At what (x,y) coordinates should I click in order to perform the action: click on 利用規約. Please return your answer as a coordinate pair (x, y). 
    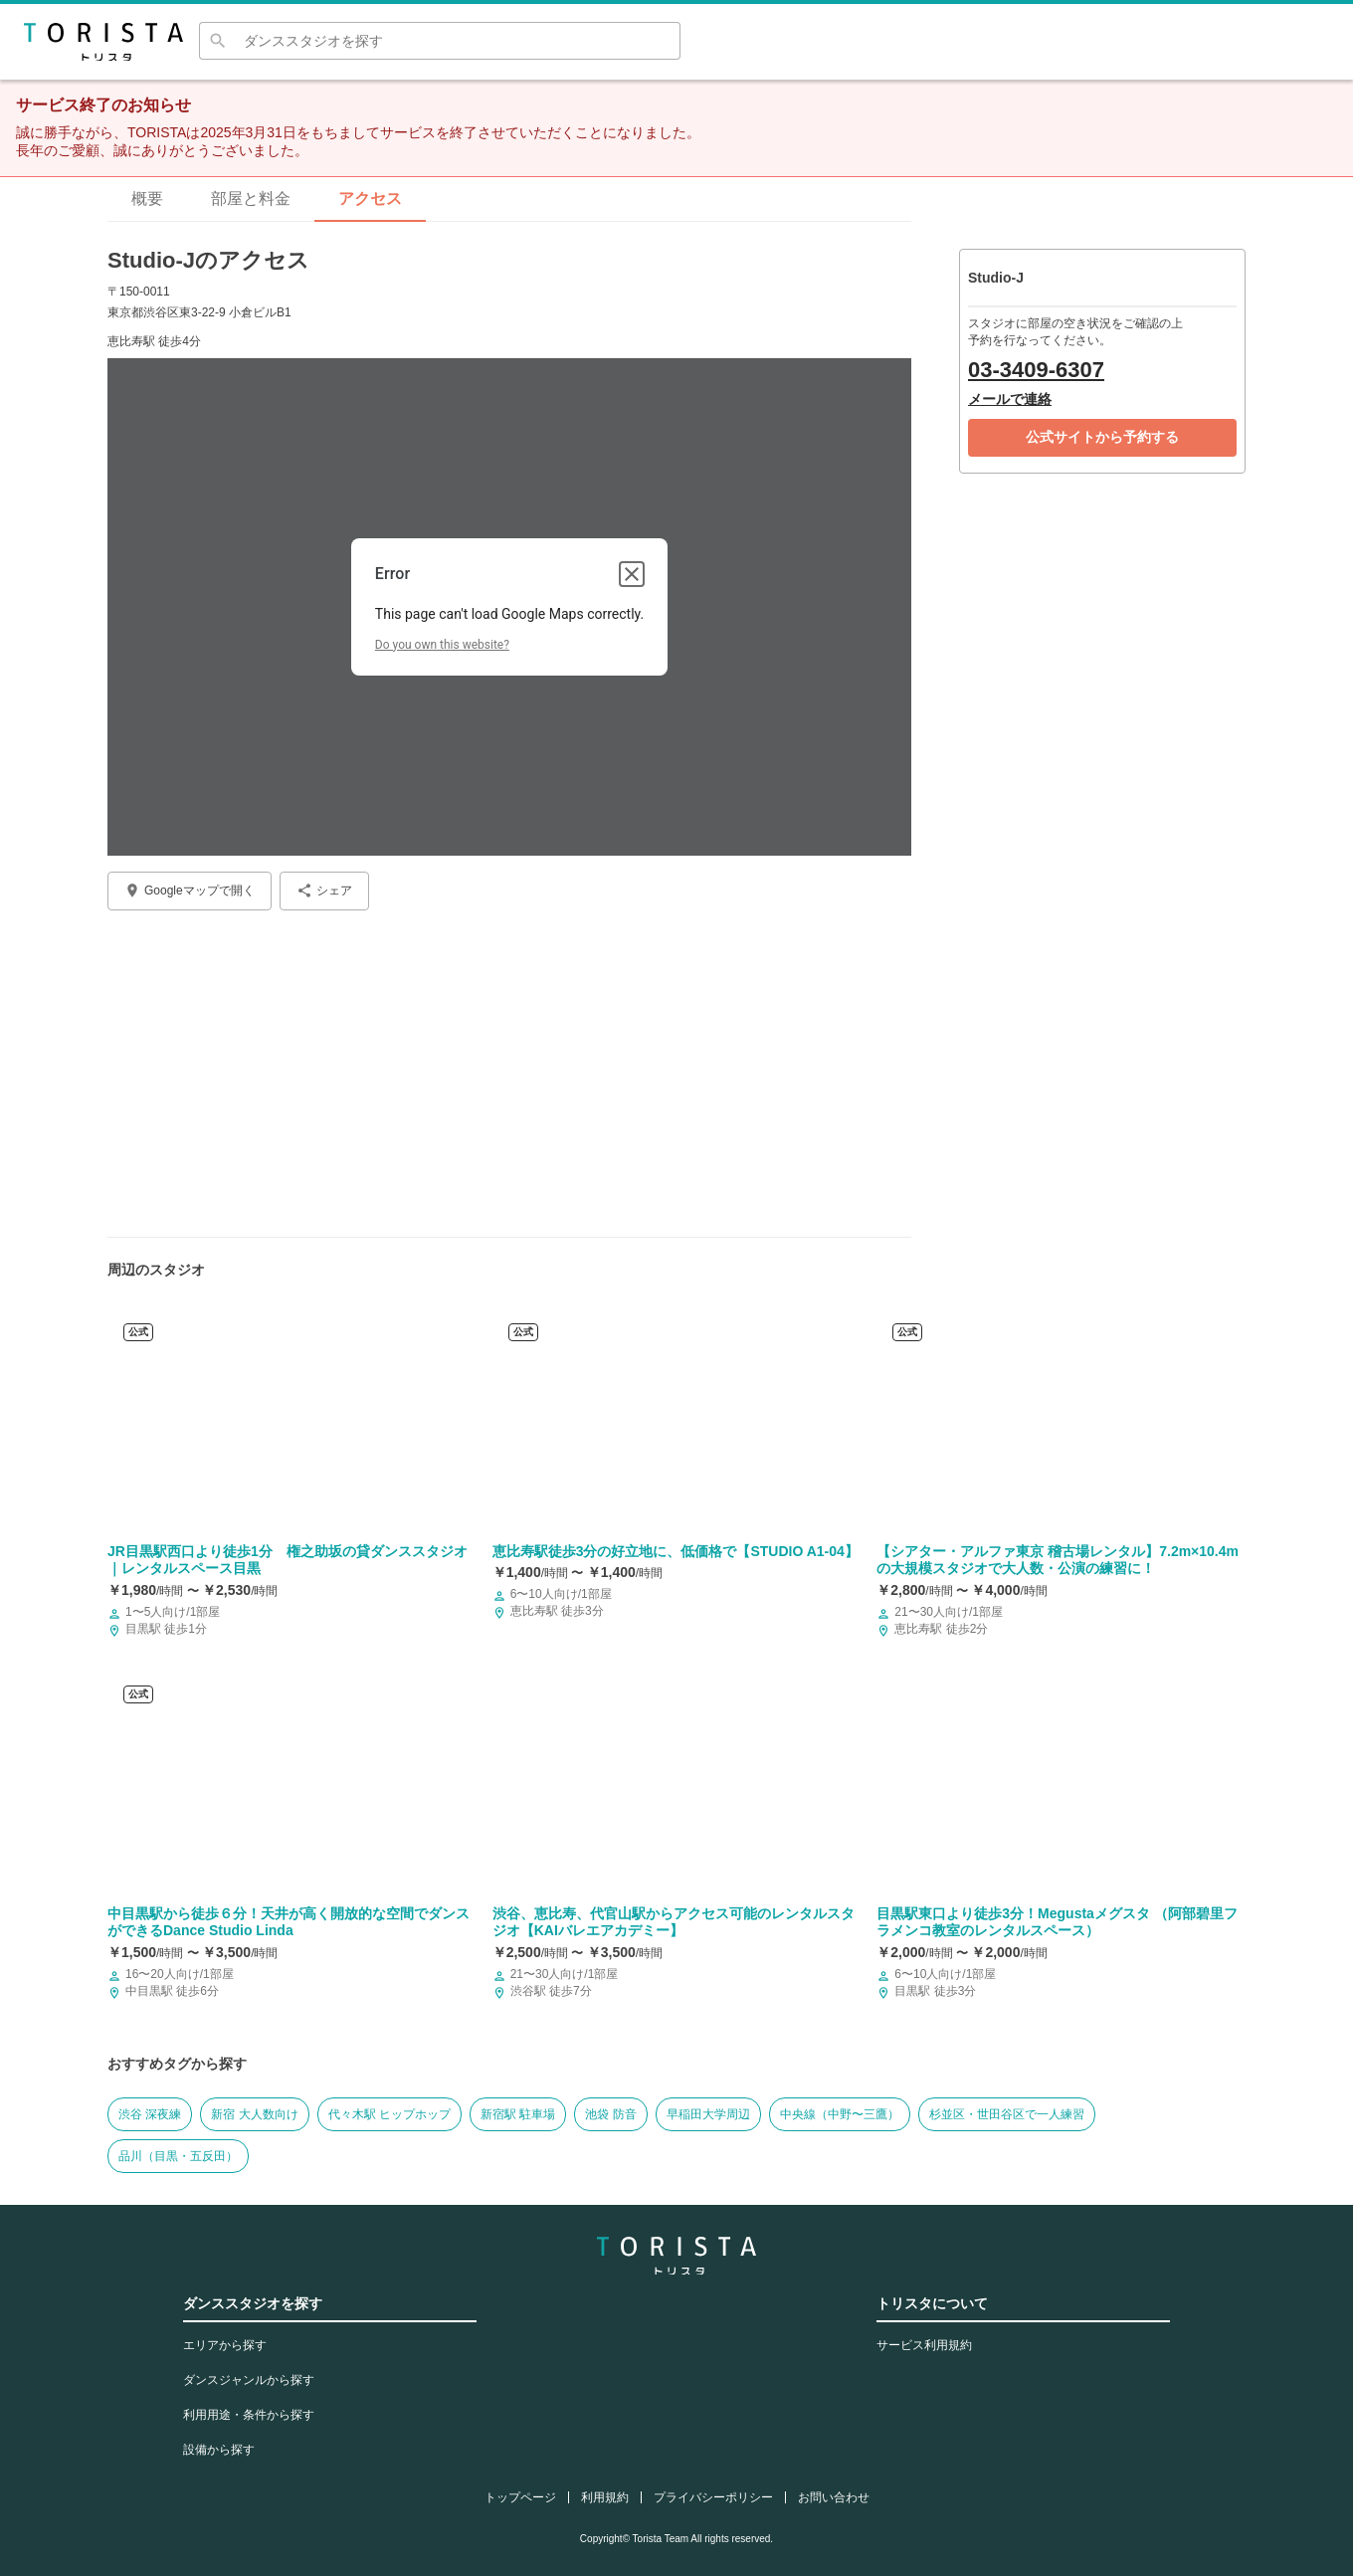
    Looking at the image, I should click on (605, 2497).